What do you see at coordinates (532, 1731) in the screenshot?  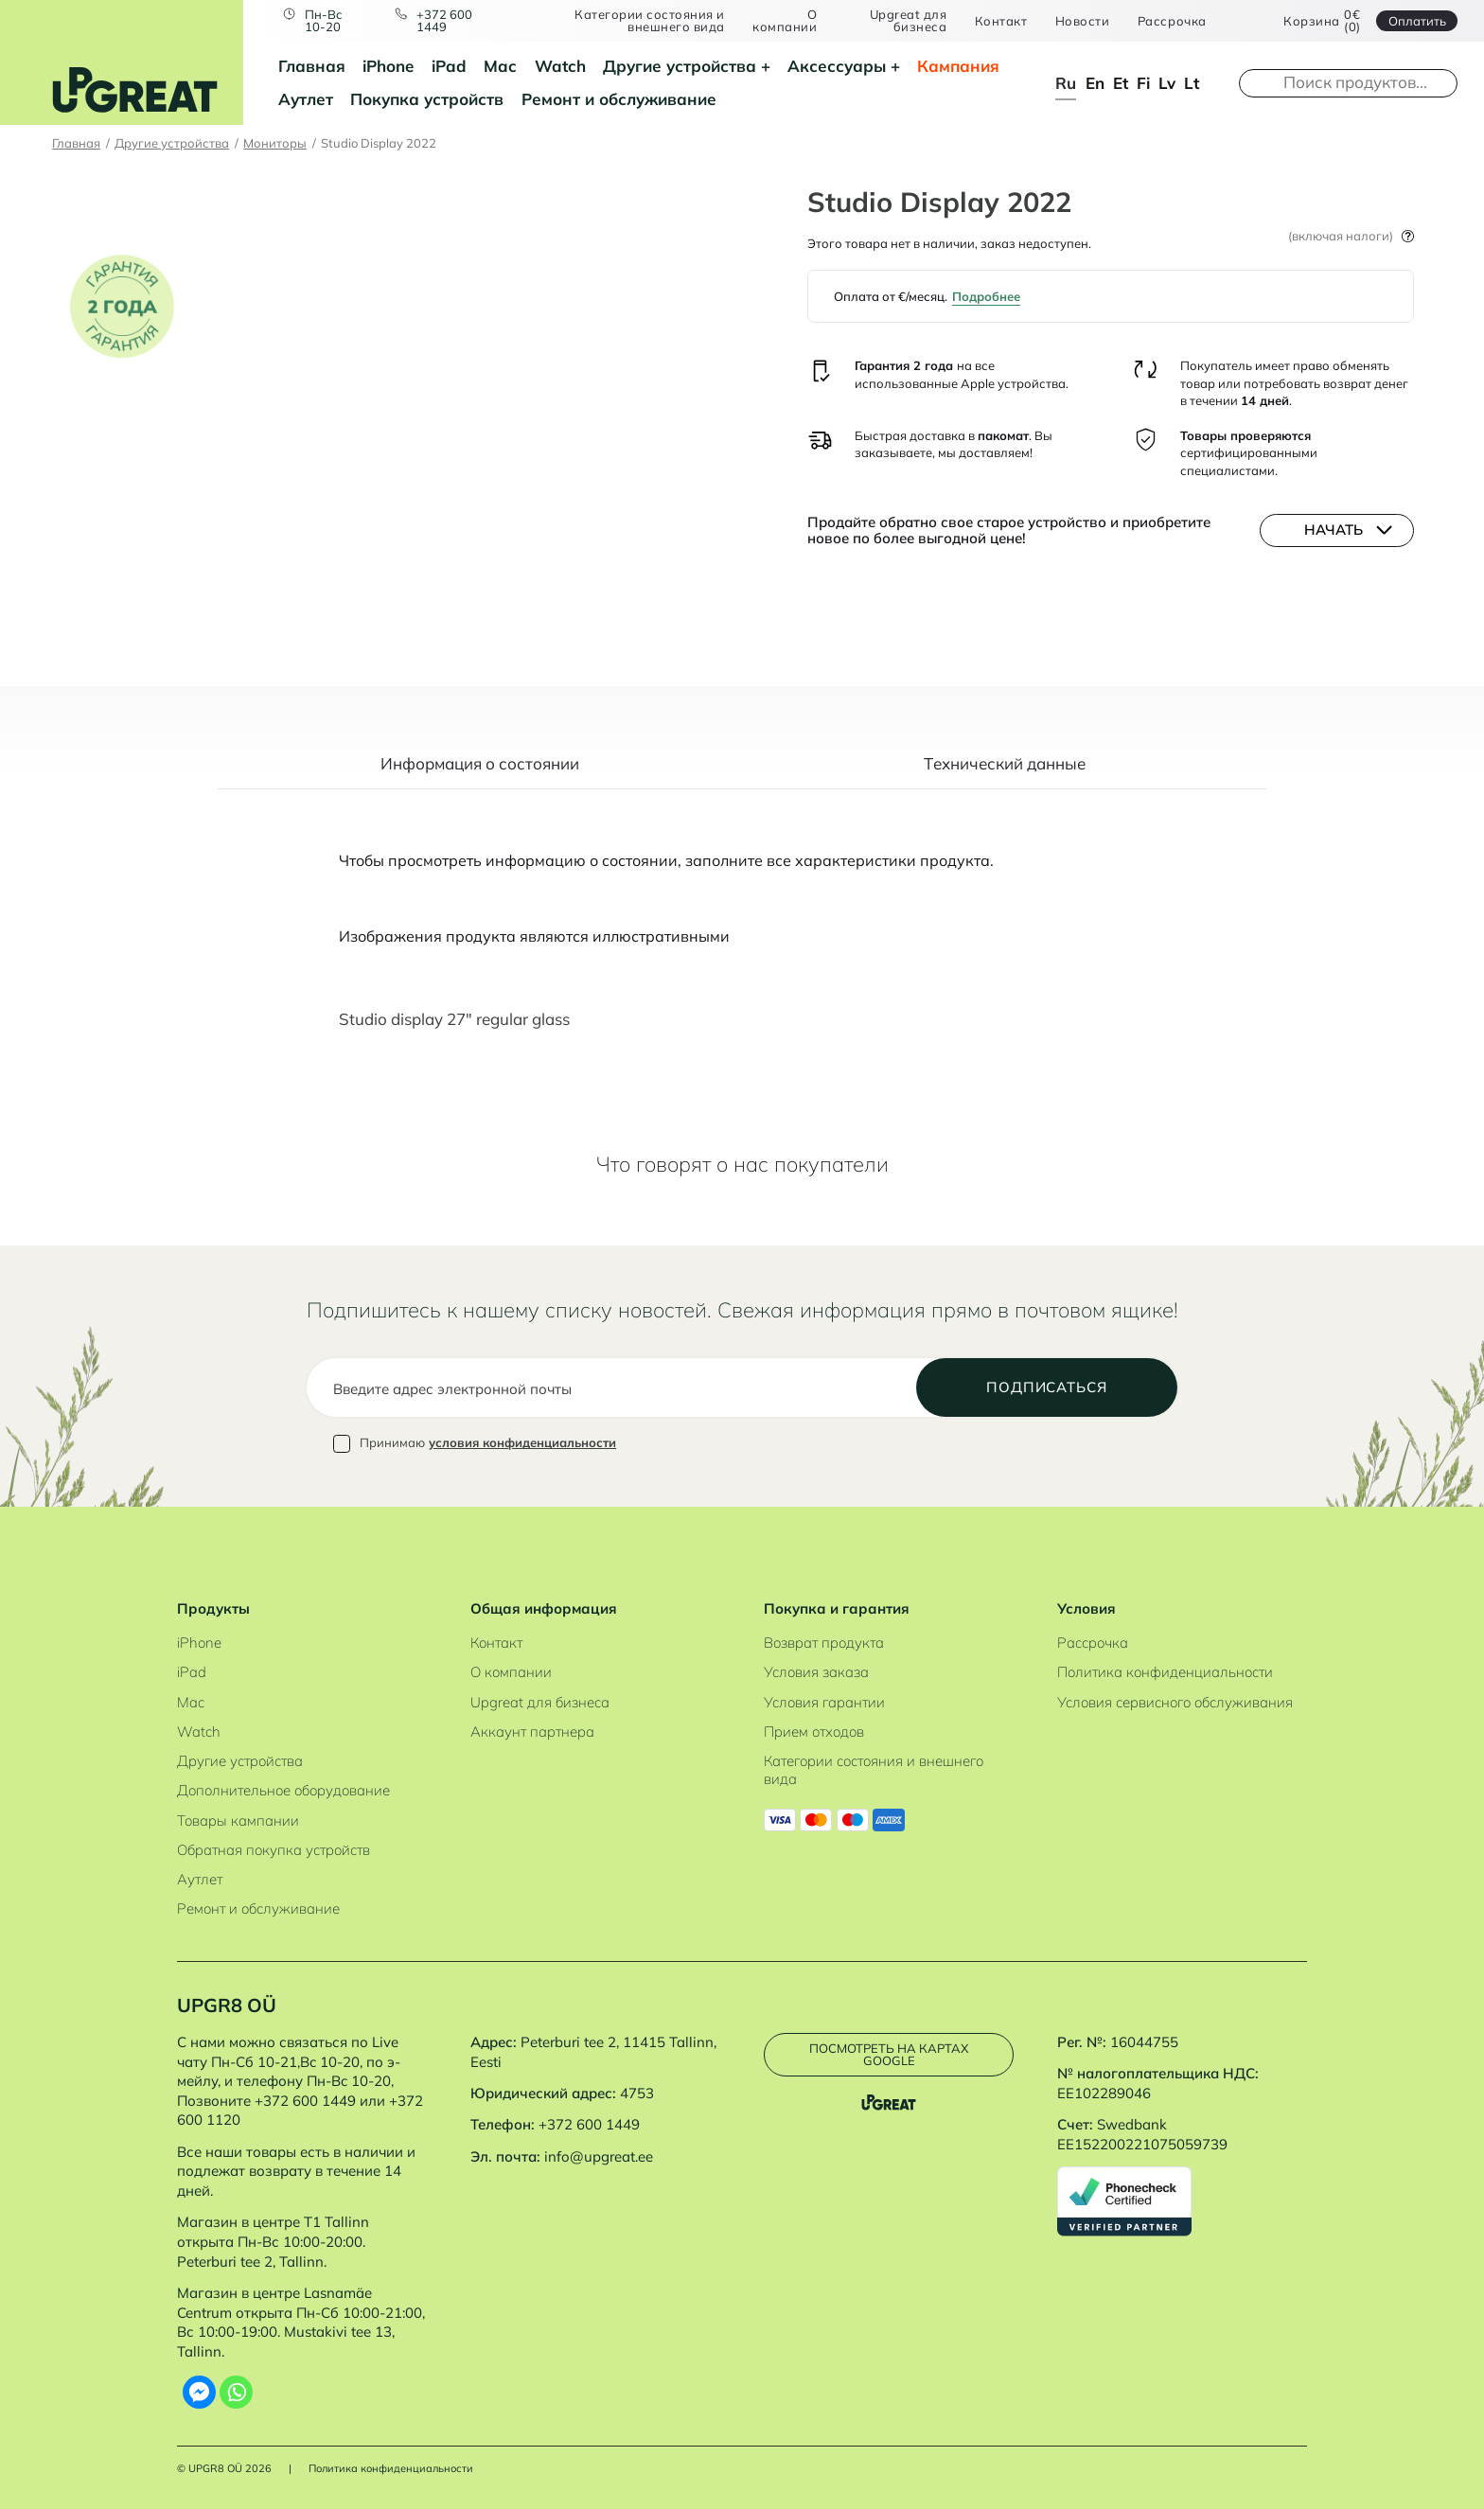 I see `Аккаунт партнера` at bounding box center [532, 1731].